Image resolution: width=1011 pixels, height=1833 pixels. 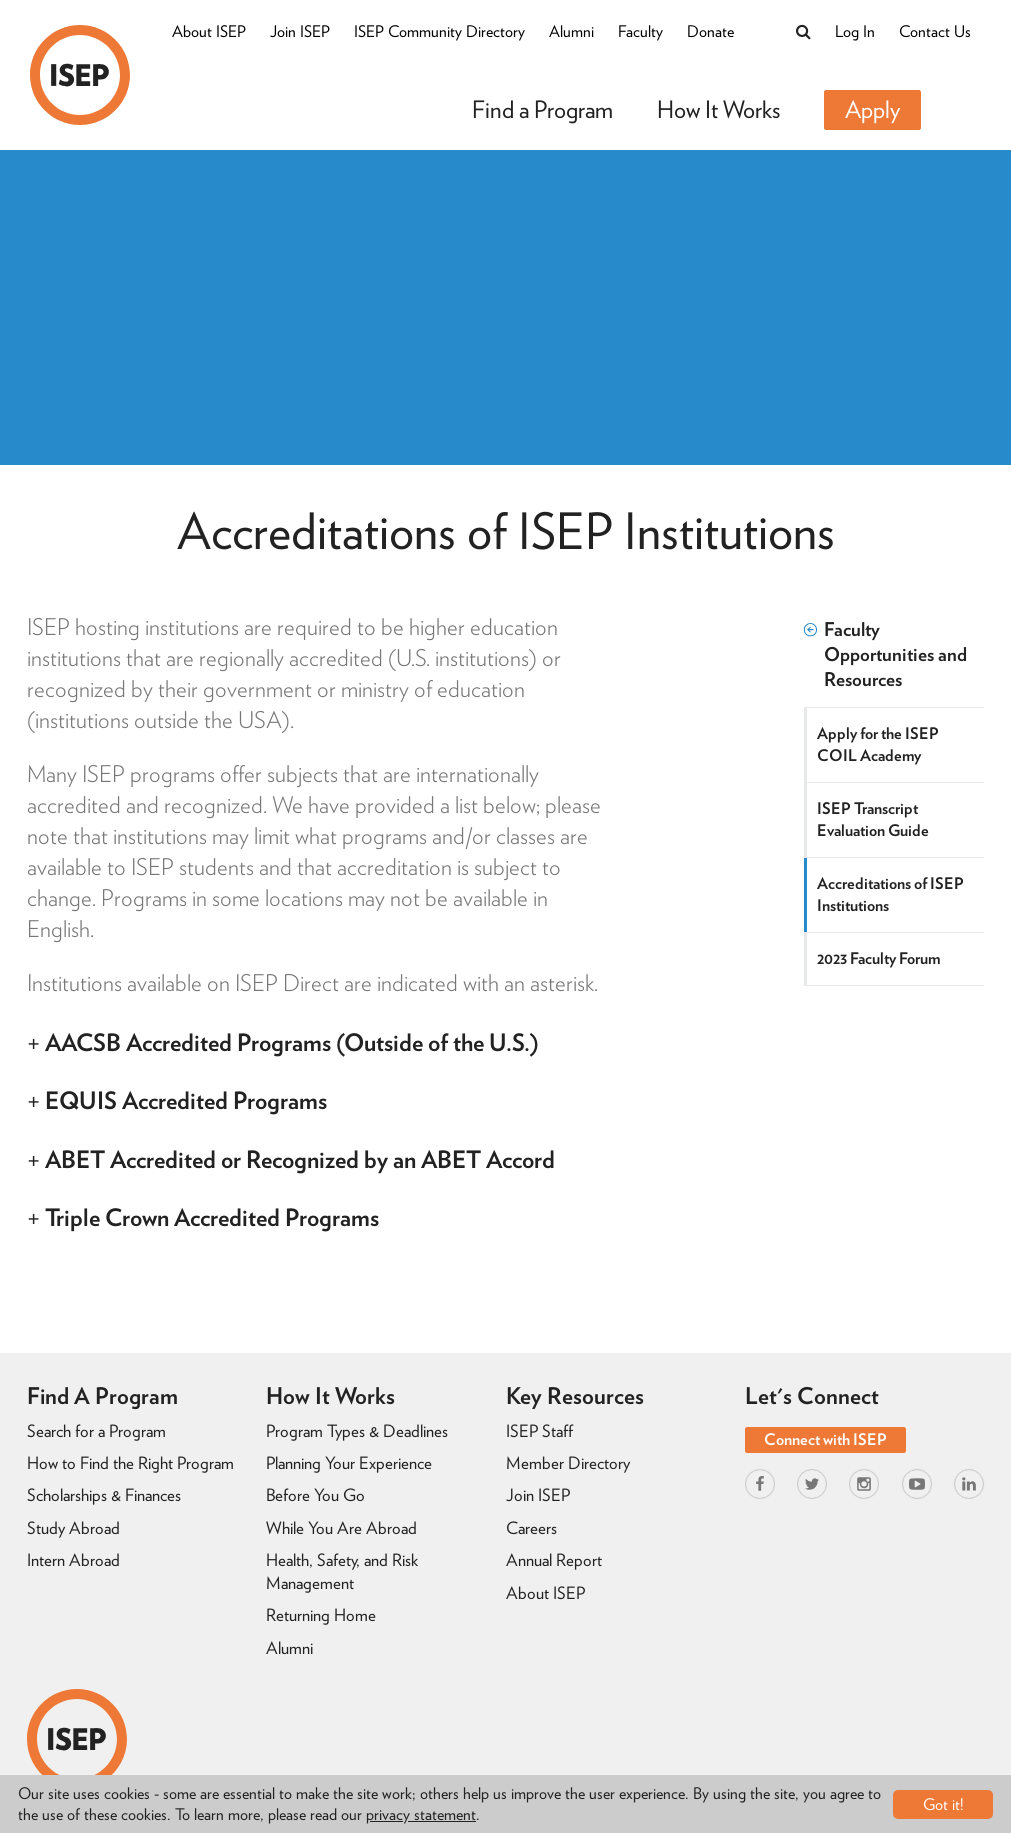 I want to click on Alumni, so click(x=571, y=31).